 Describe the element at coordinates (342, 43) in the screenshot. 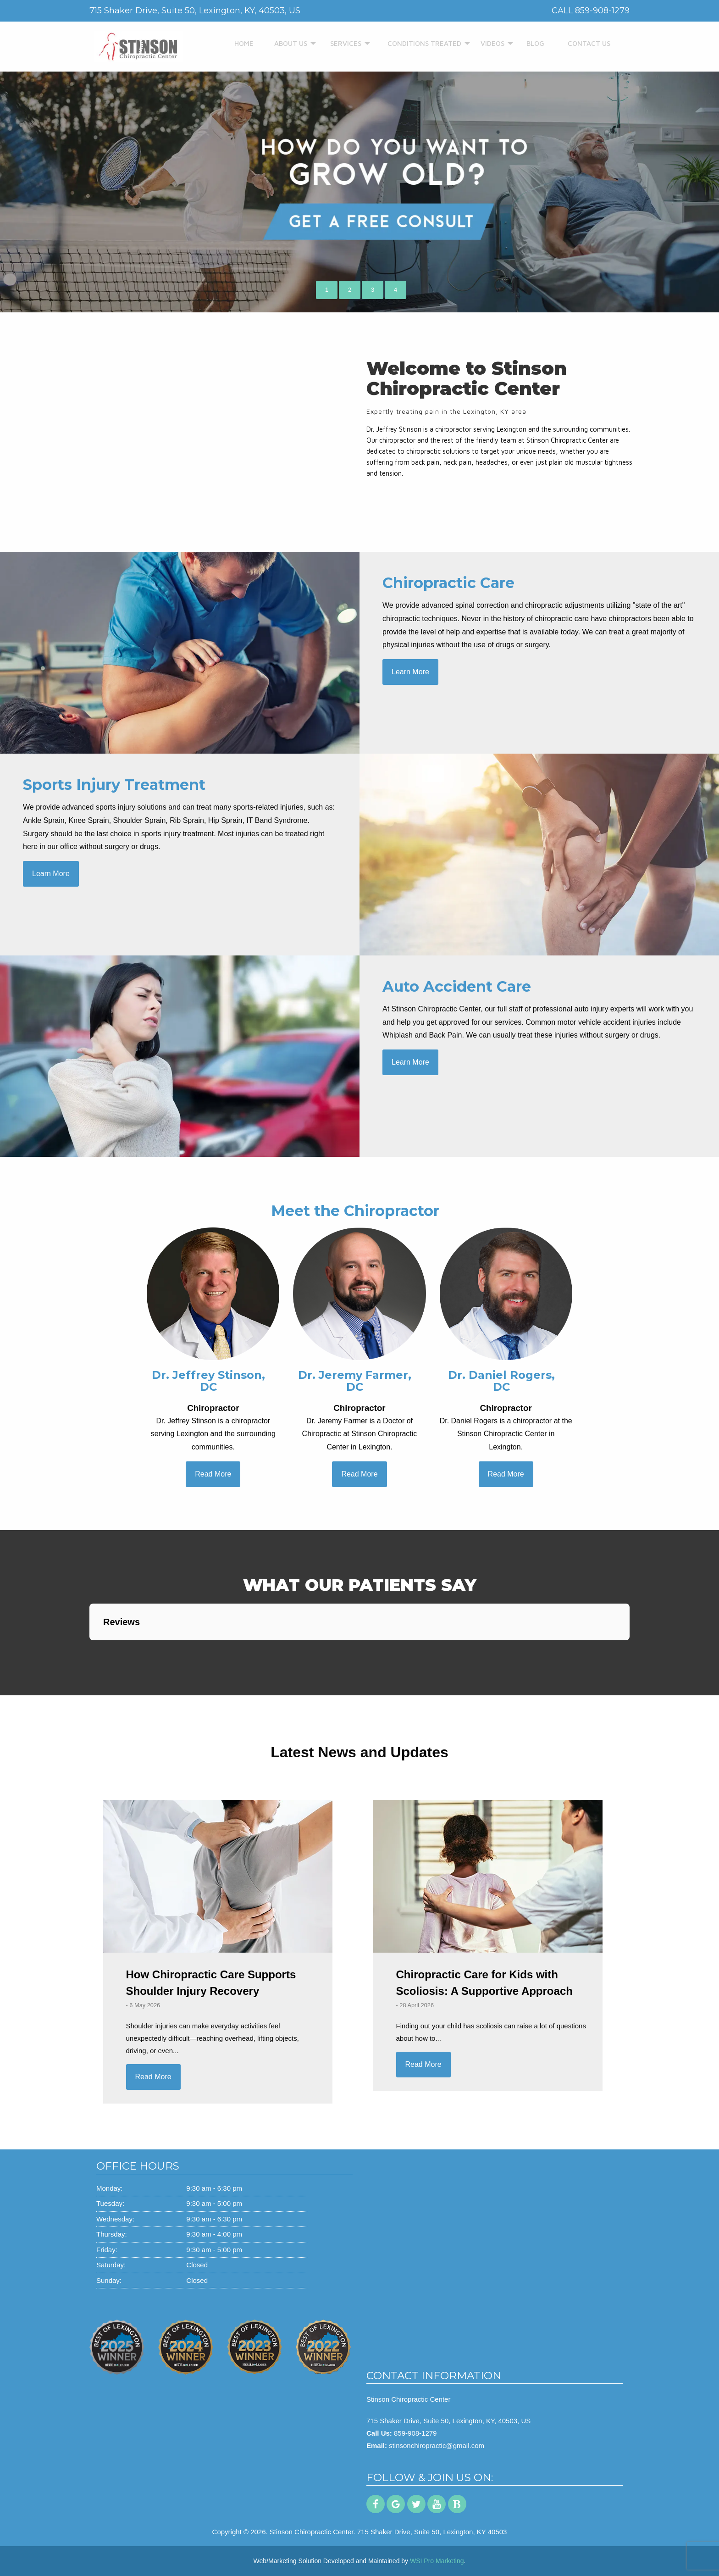

I see `SERVICES` at that location.